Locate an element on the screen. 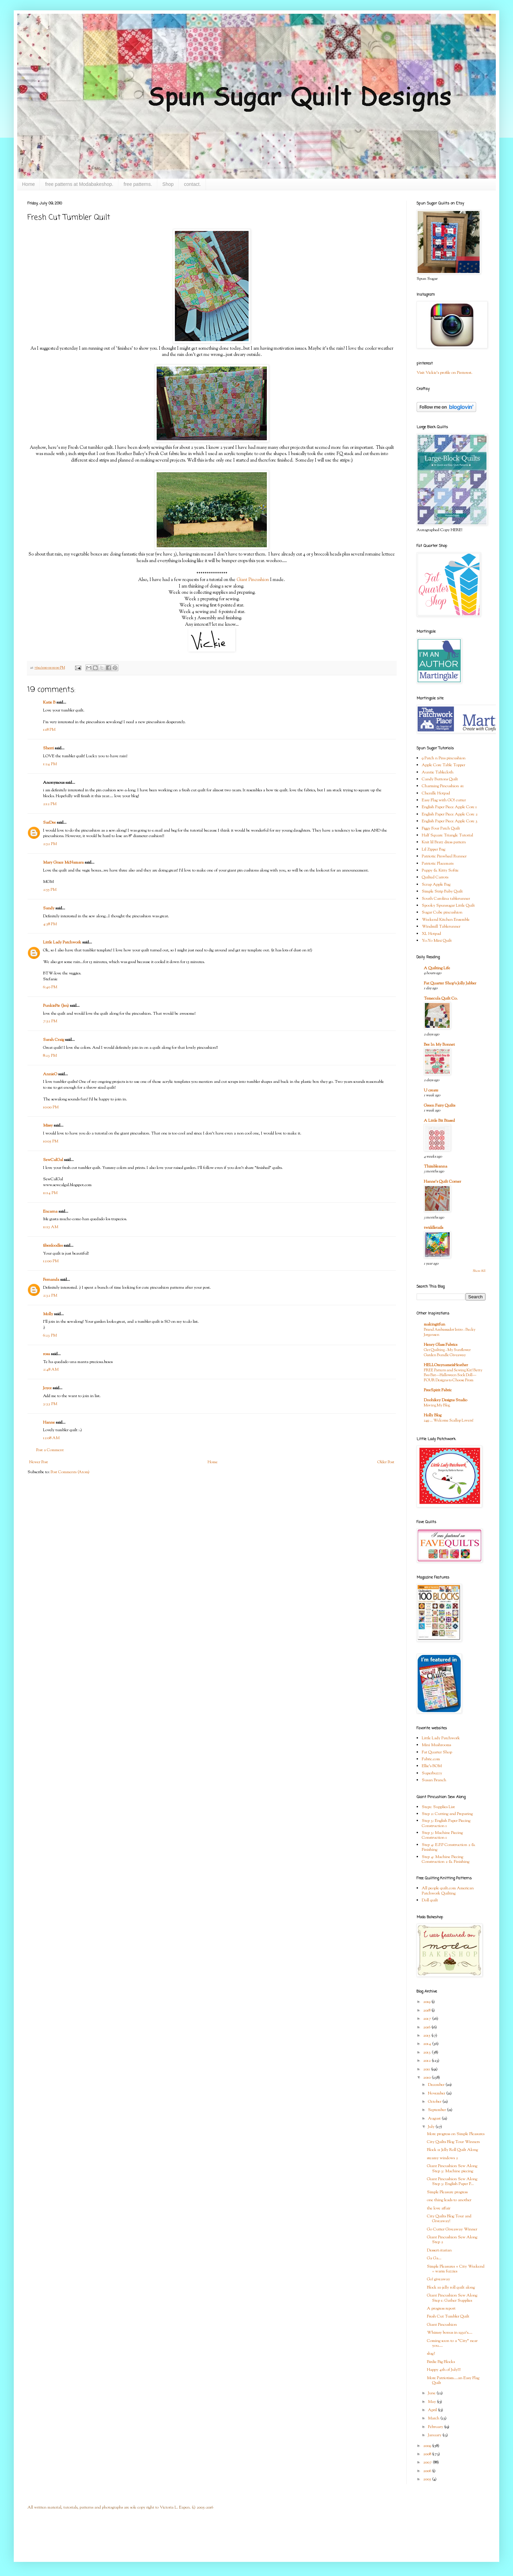 This screenshot has width=513, height=2576. Step 4: E.P.P Construction 2 & Finishing is located at coordinates (448, 1847).